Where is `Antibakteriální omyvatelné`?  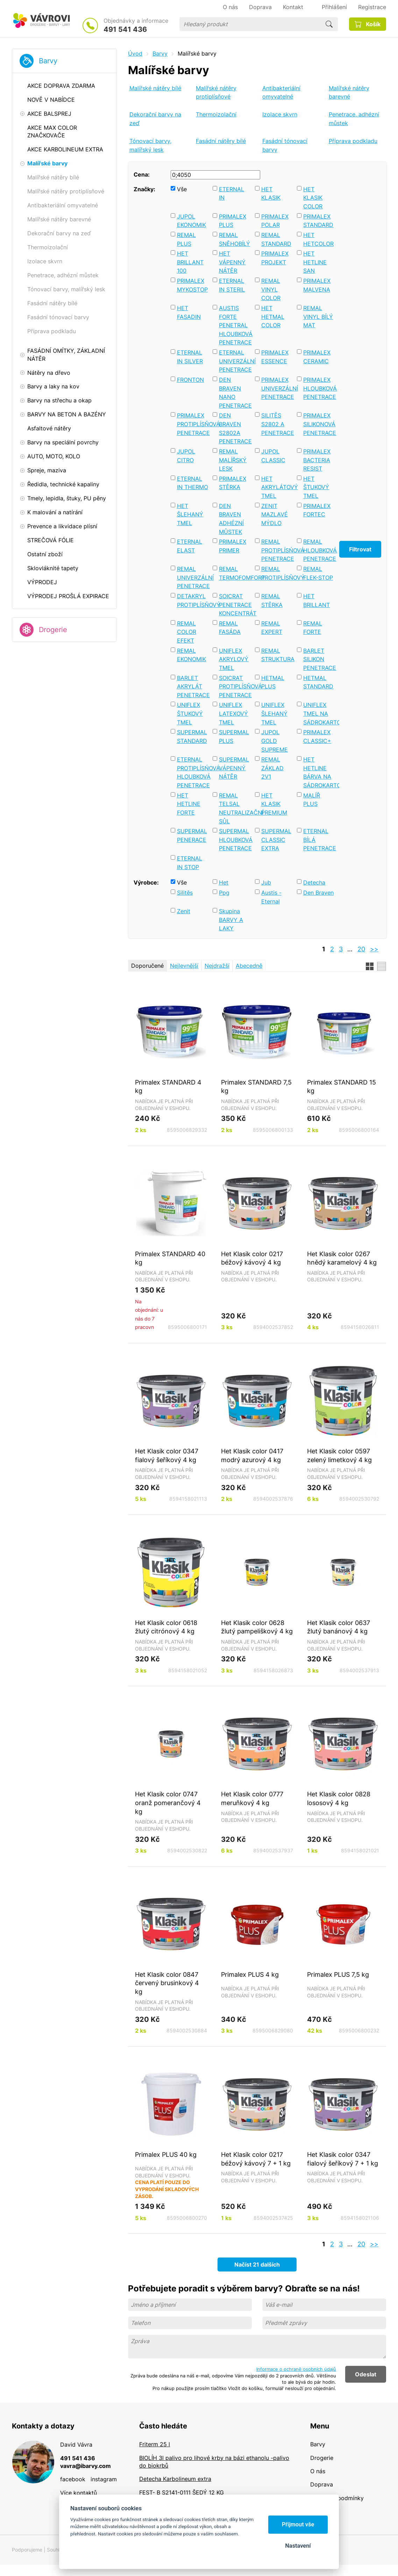 Antibakteriální omyvatelné is located at coordinates (281, 92).